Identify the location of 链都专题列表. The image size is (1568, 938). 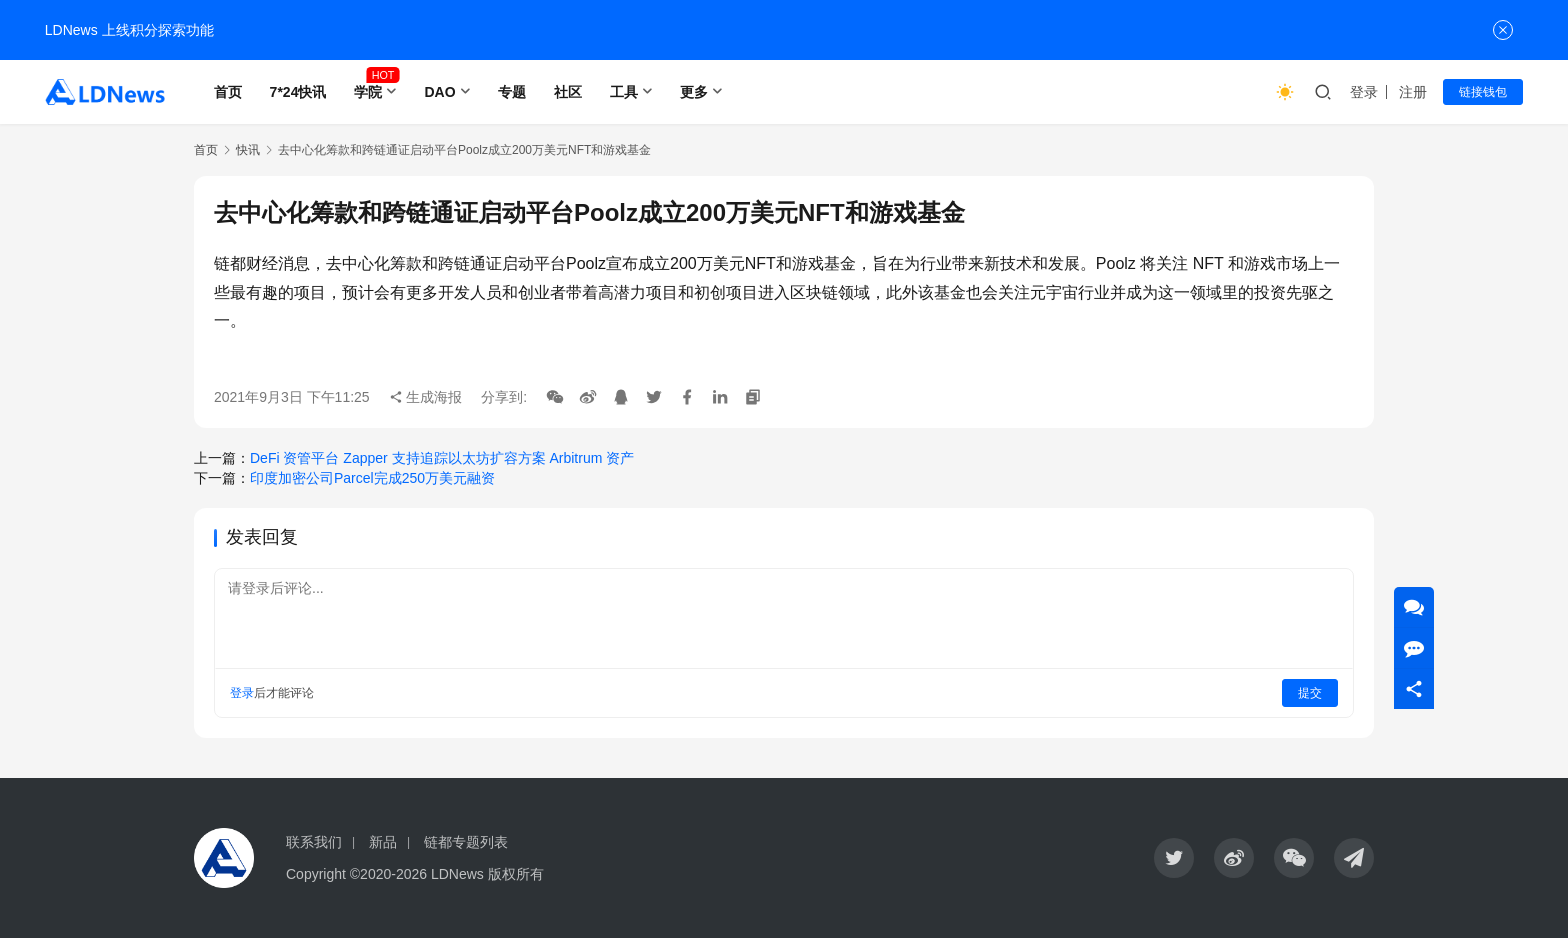
(466, 842).